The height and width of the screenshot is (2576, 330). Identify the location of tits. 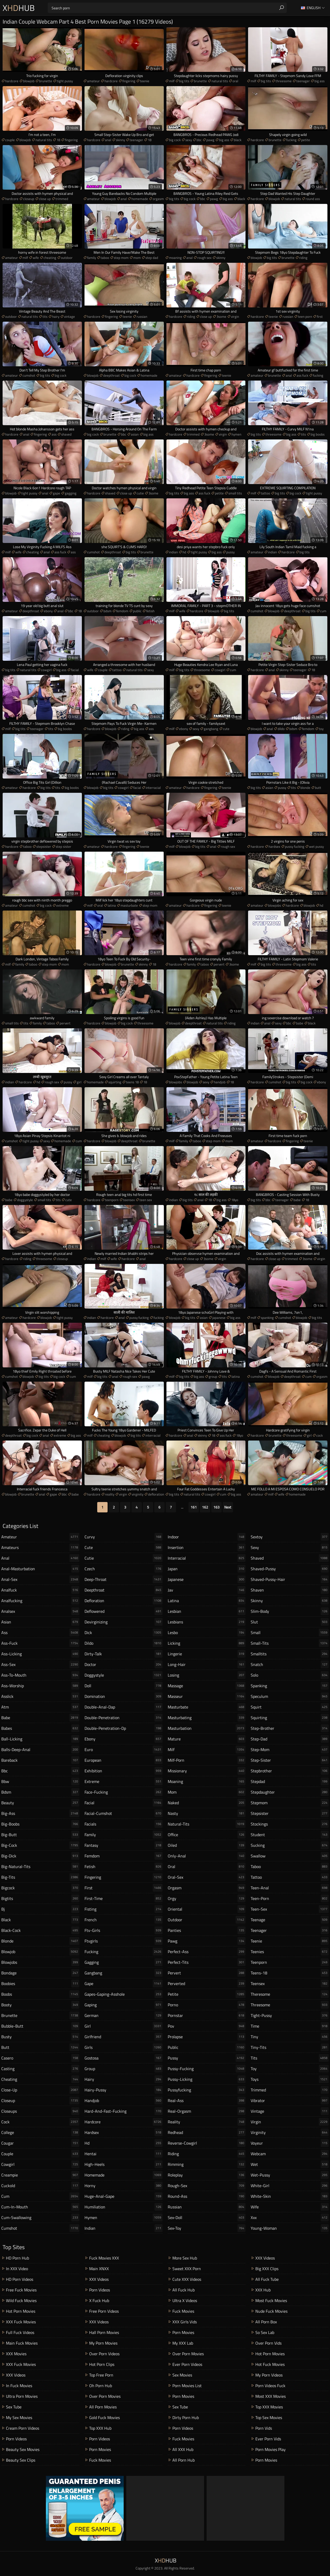
(45, 316).